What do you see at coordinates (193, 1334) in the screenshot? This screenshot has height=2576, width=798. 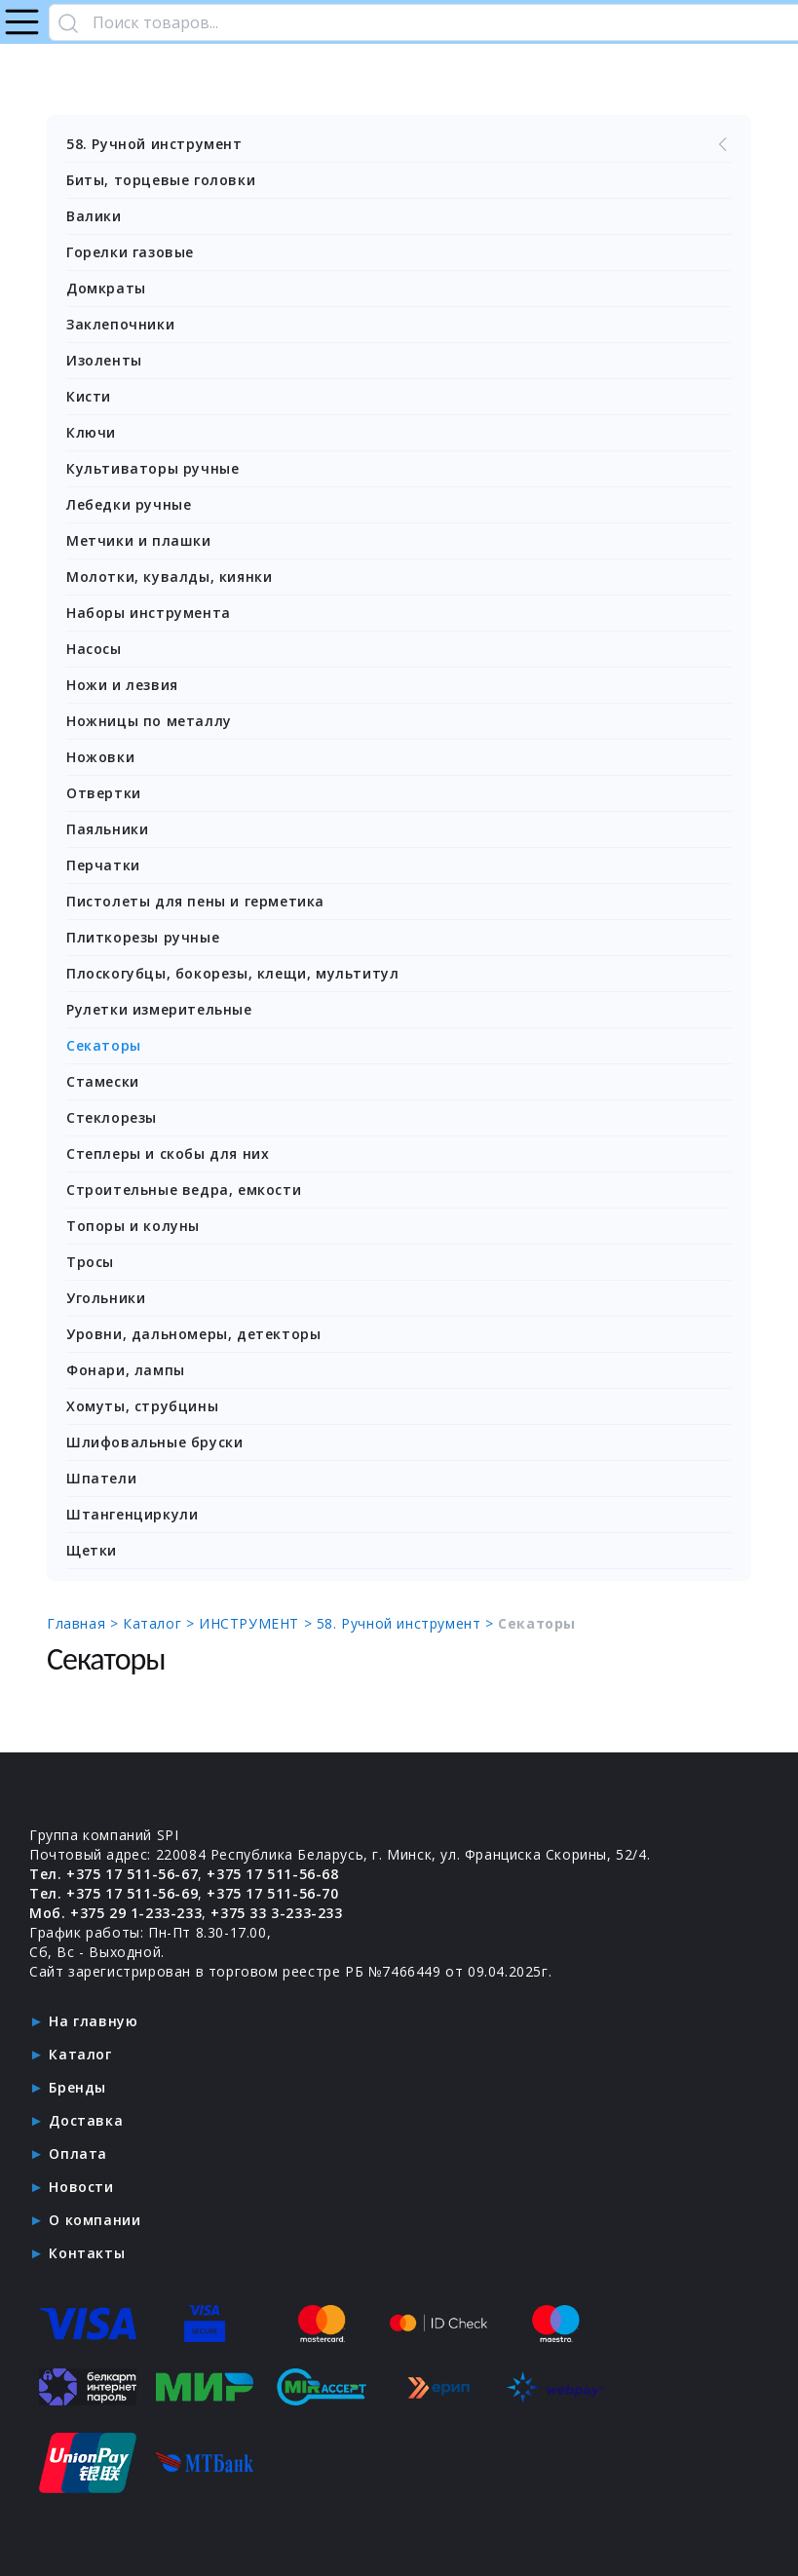 I see `Уровни, дальномеры, детекторы` at bounding box center [193, 1334].